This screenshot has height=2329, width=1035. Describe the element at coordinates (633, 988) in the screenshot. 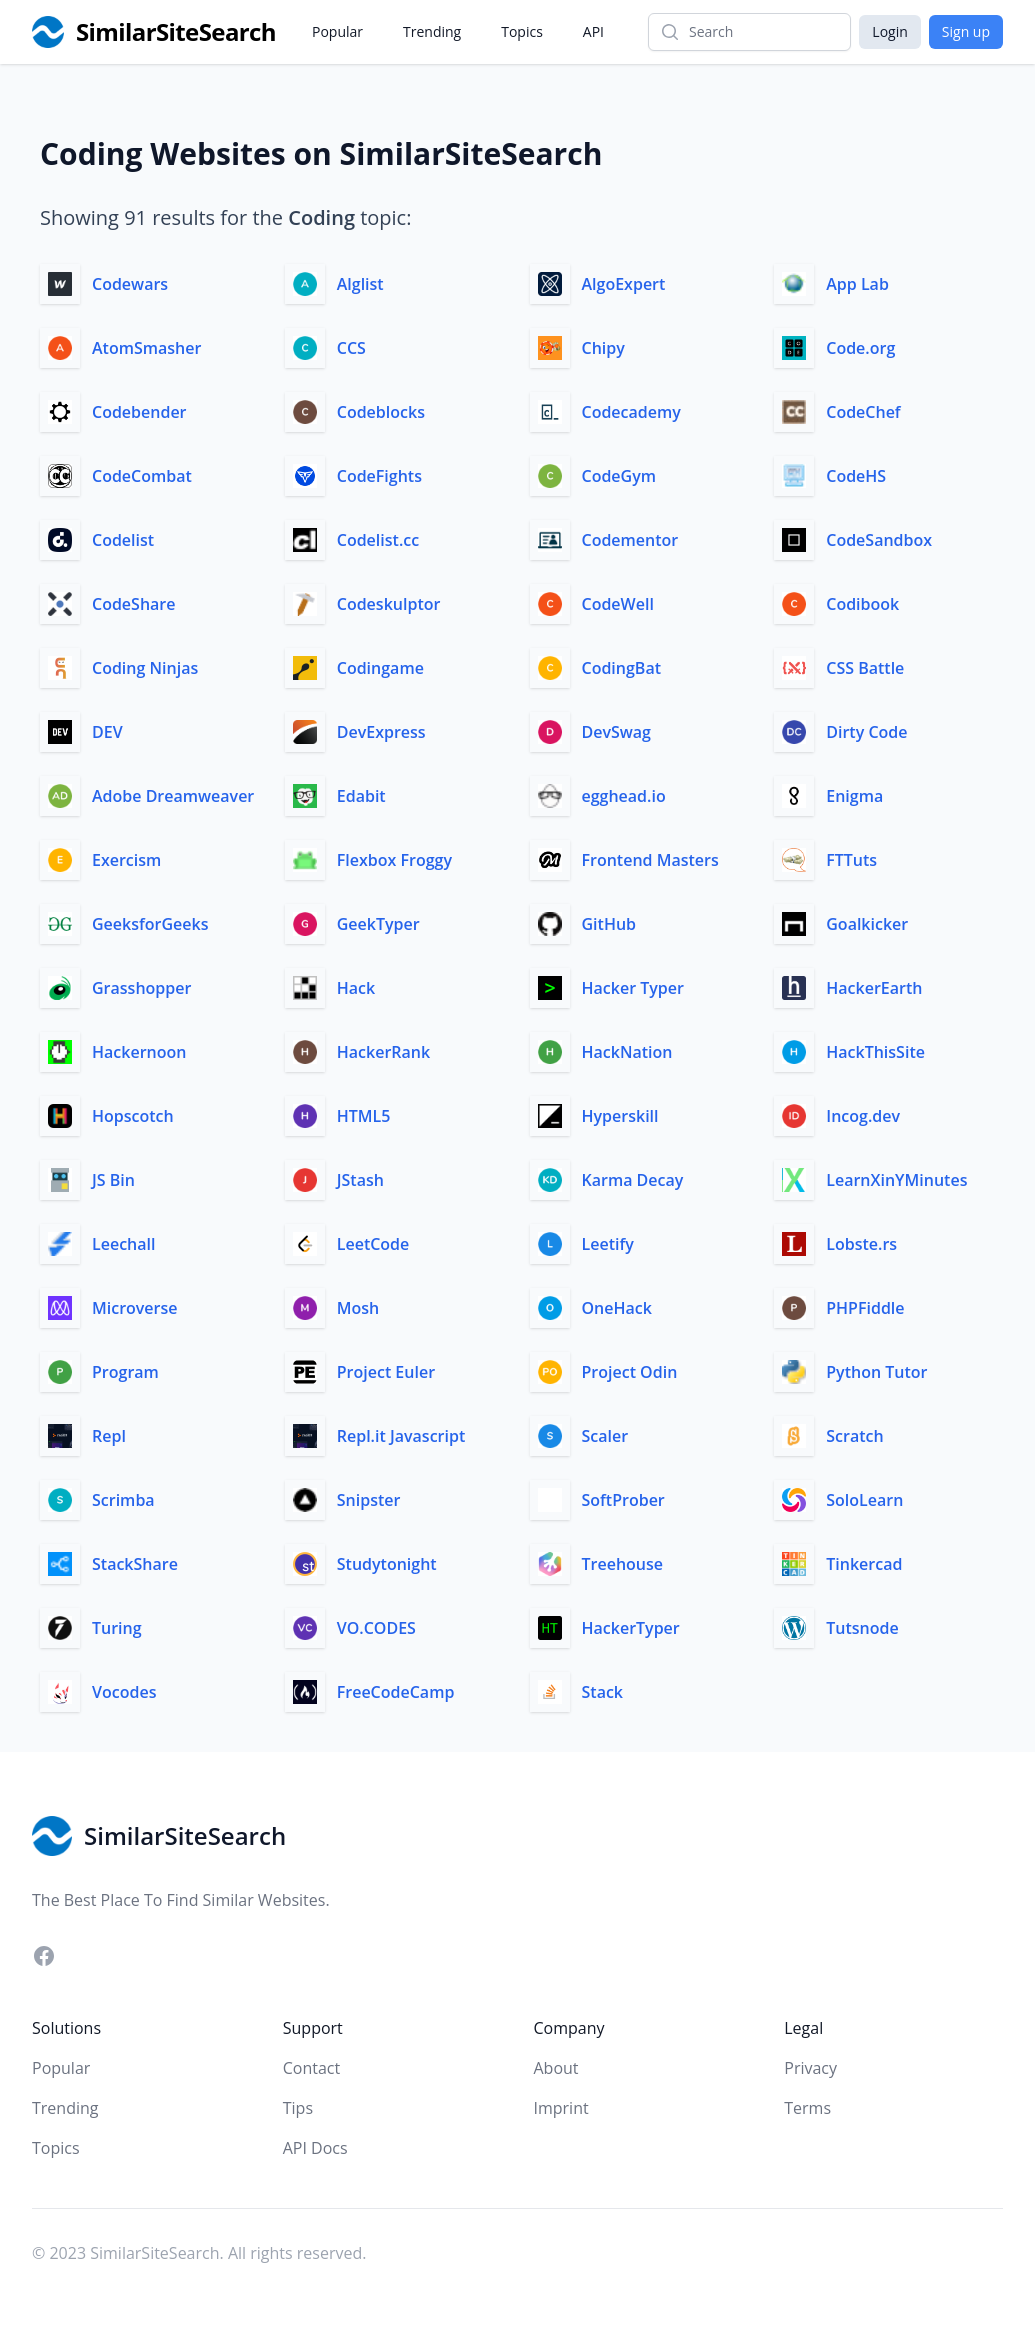

I see `Hacker Typer` at that location.